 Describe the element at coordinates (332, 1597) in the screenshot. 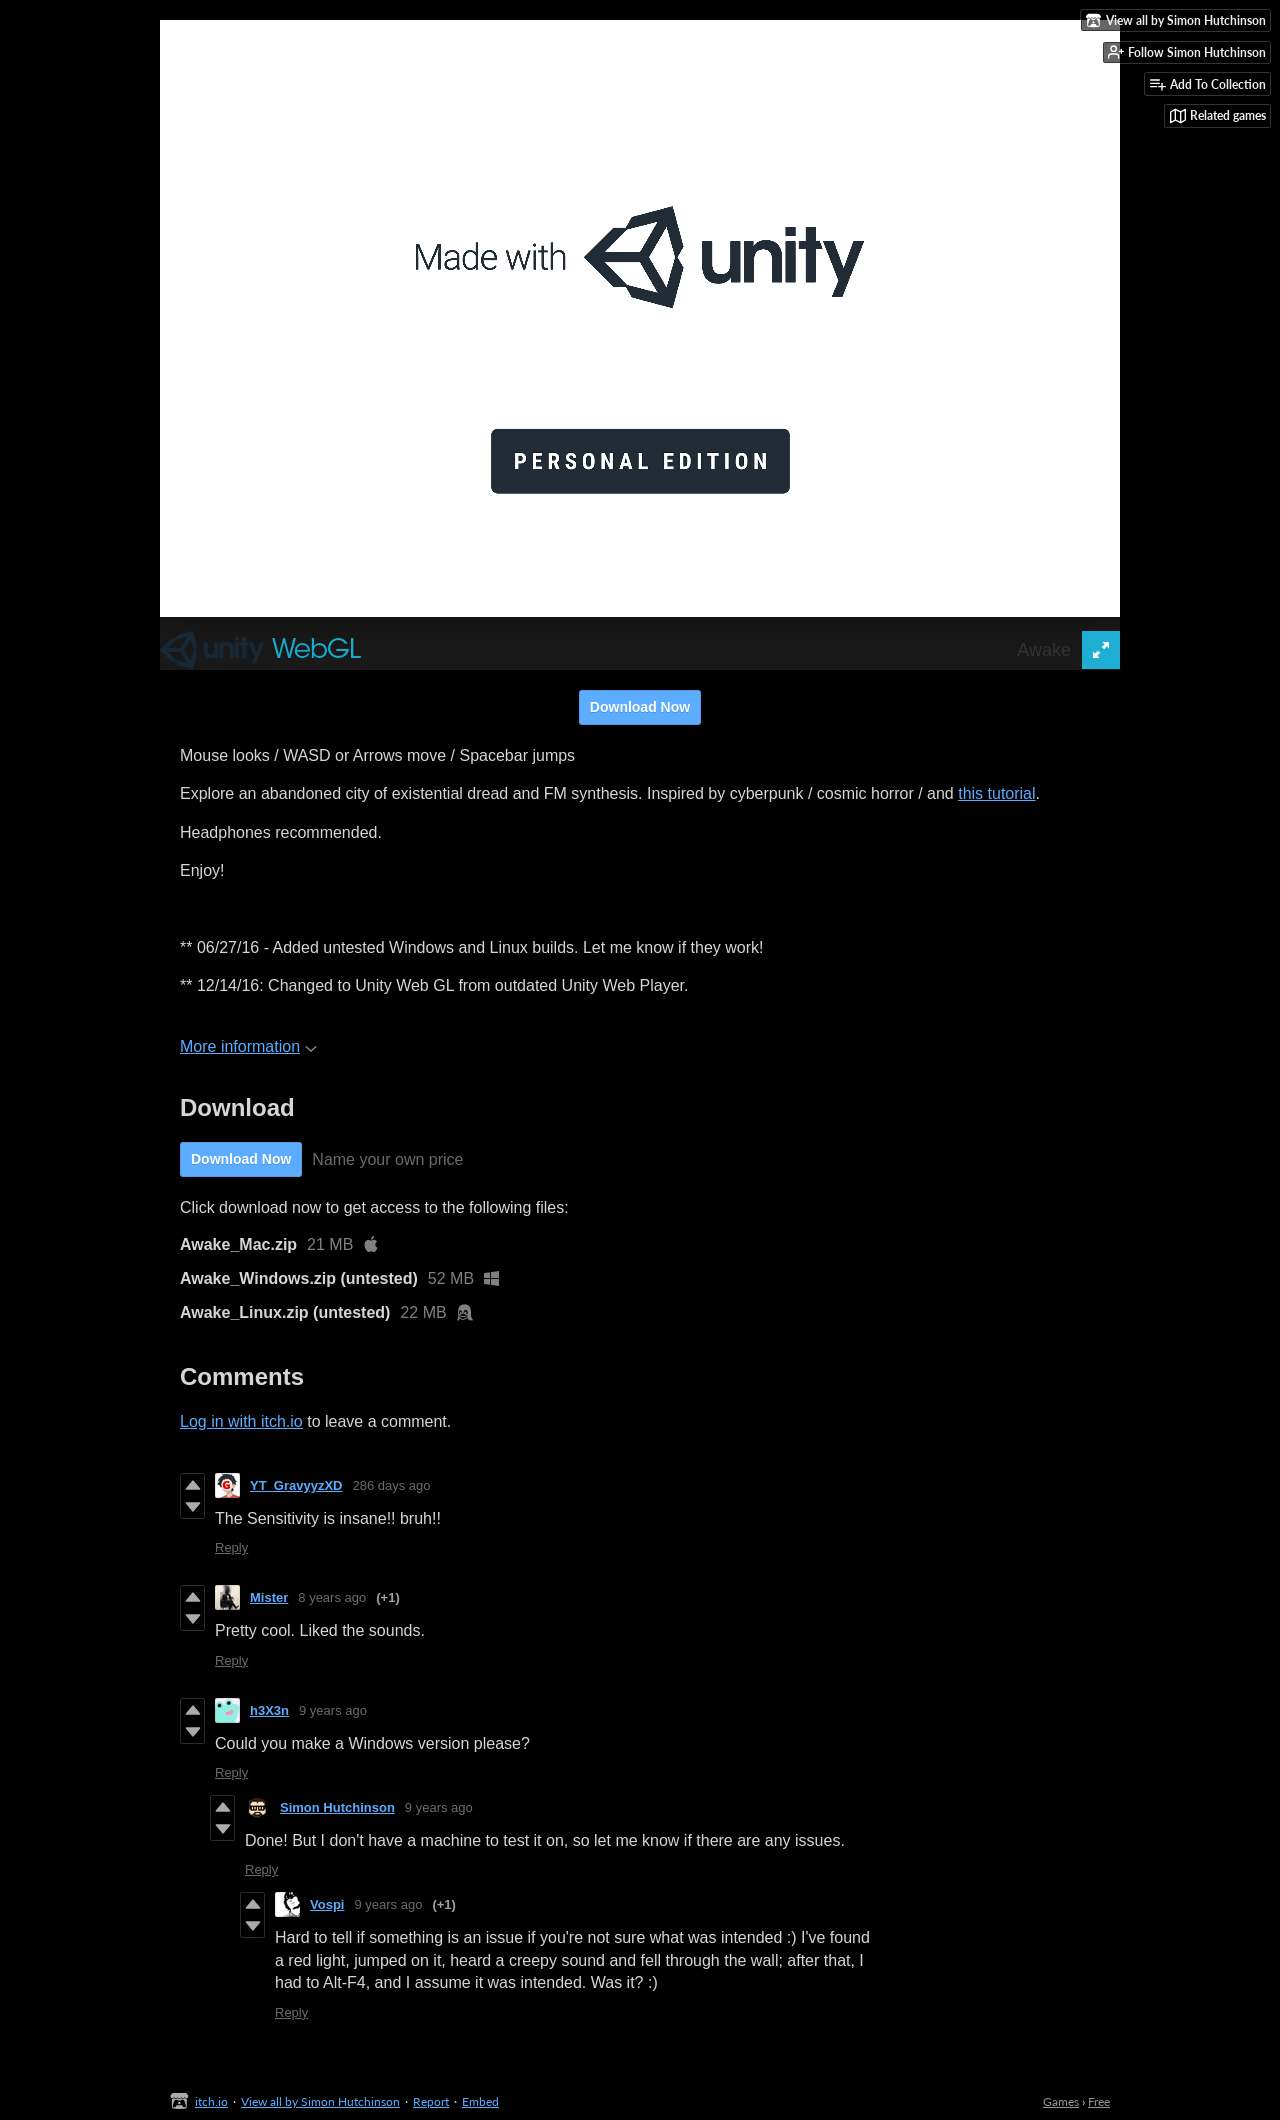

I see `8 years ago` at that location.